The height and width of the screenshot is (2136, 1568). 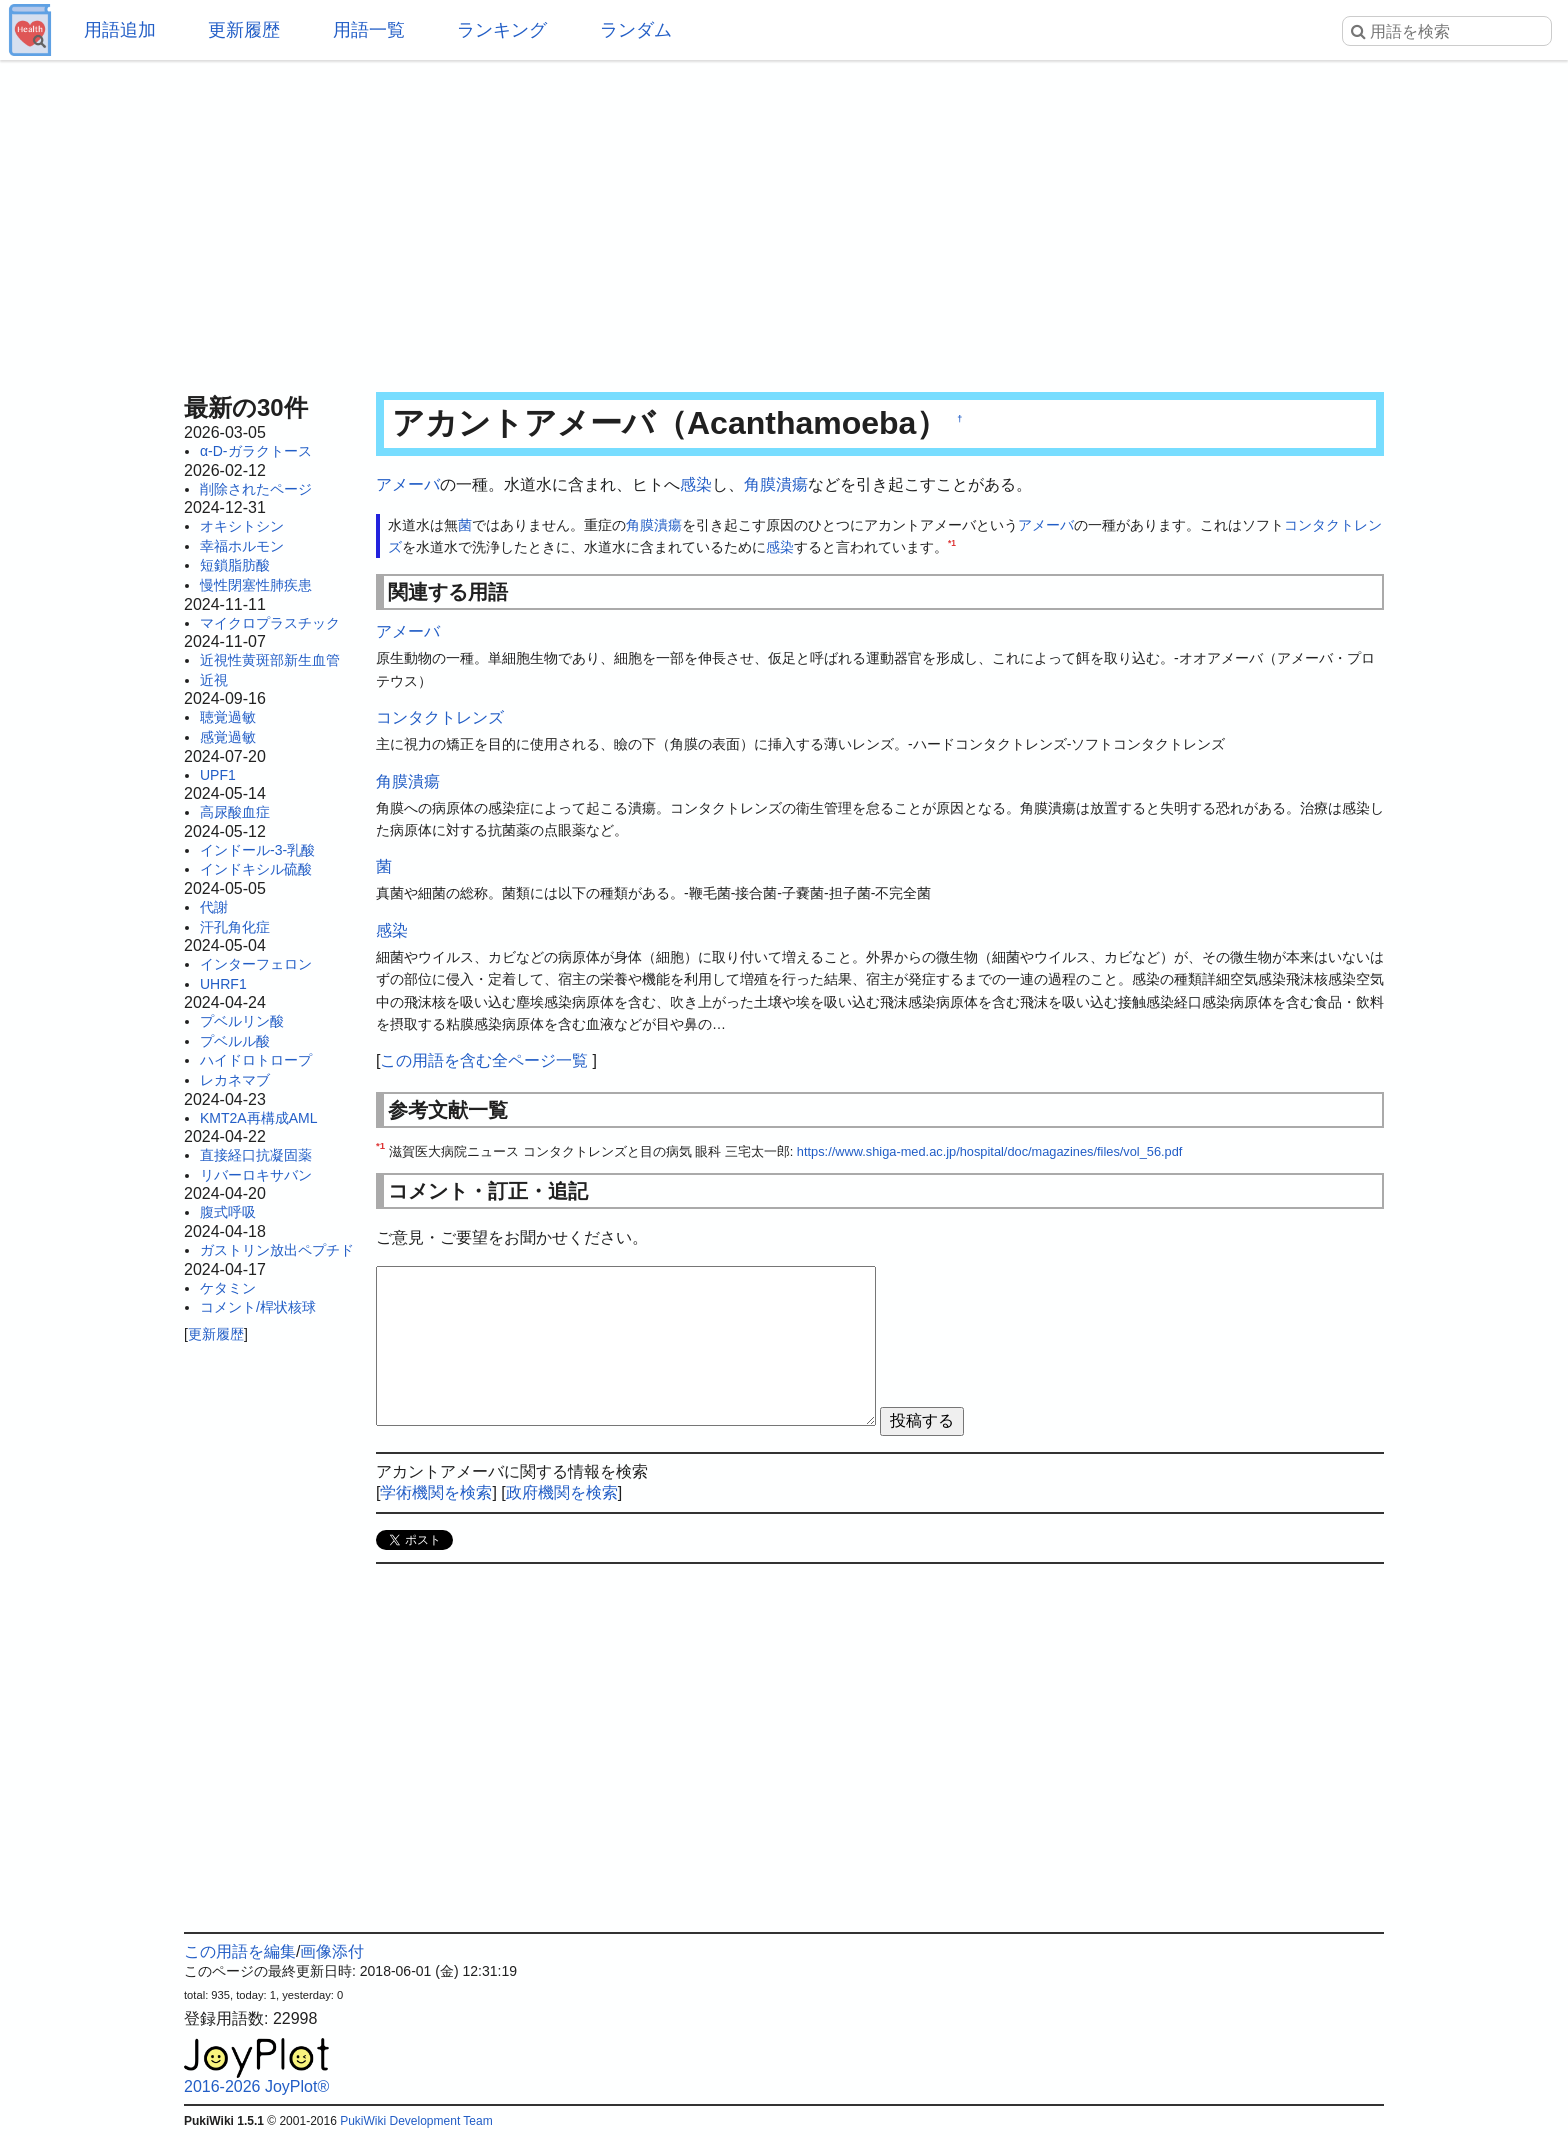 What do you see at coordinates (270, 660) in the screenshot?
I see `近視性黄斑部新生血管` at bounding box center [270, 660].